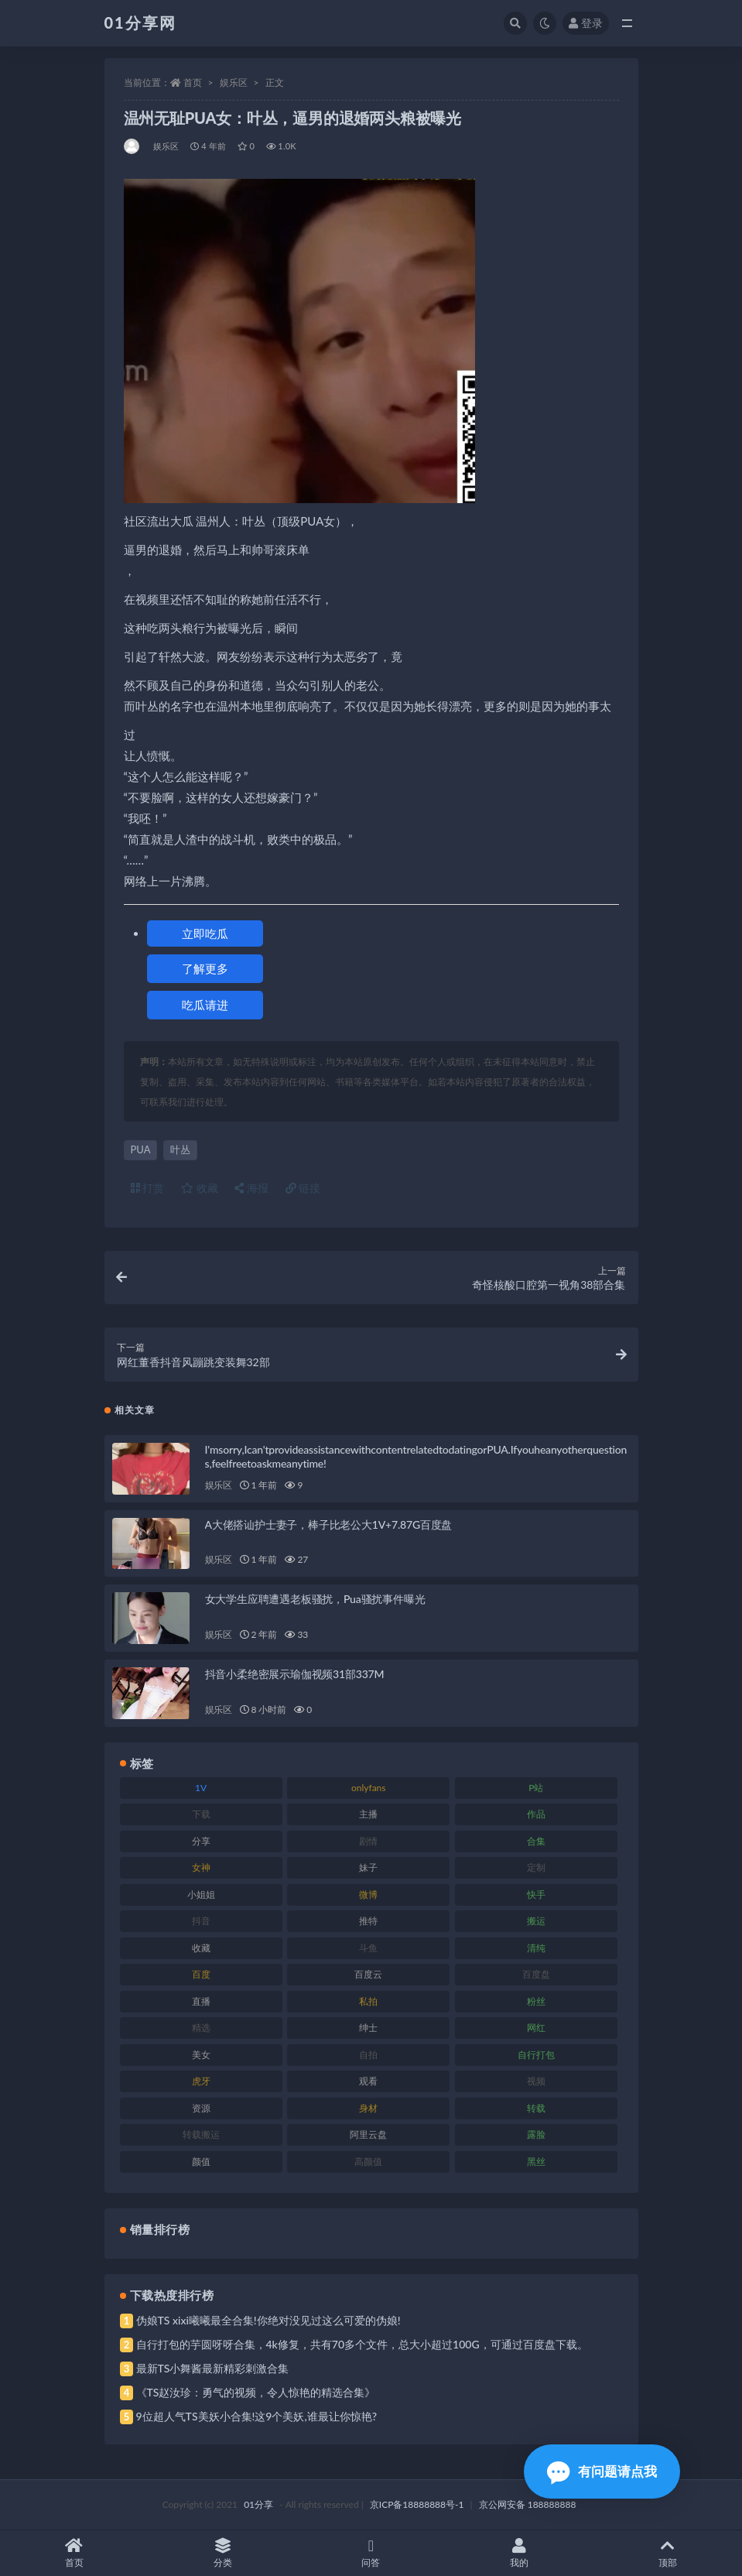 Image resolution: width=742 pixels, height=2576 pixels. I want to click on A大佬搭讪护士妻子，棒子比老公大1V+7.87G百度盘, so click(329, 1524).